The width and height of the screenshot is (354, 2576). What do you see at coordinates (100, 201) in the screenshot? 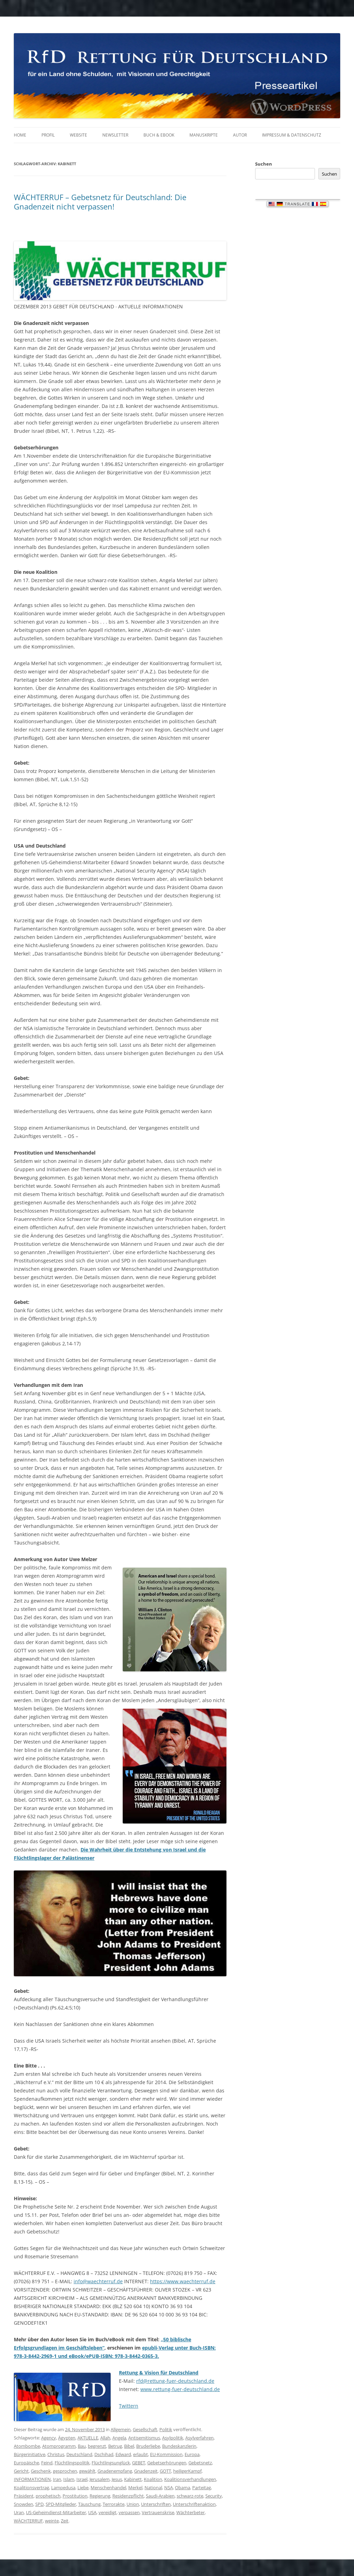
I see `WÄCHTERRUF – Gebetsnetz für Deutschland: Die Gnadenzeit nicht verpassen!` at bounding box center [100, 201].